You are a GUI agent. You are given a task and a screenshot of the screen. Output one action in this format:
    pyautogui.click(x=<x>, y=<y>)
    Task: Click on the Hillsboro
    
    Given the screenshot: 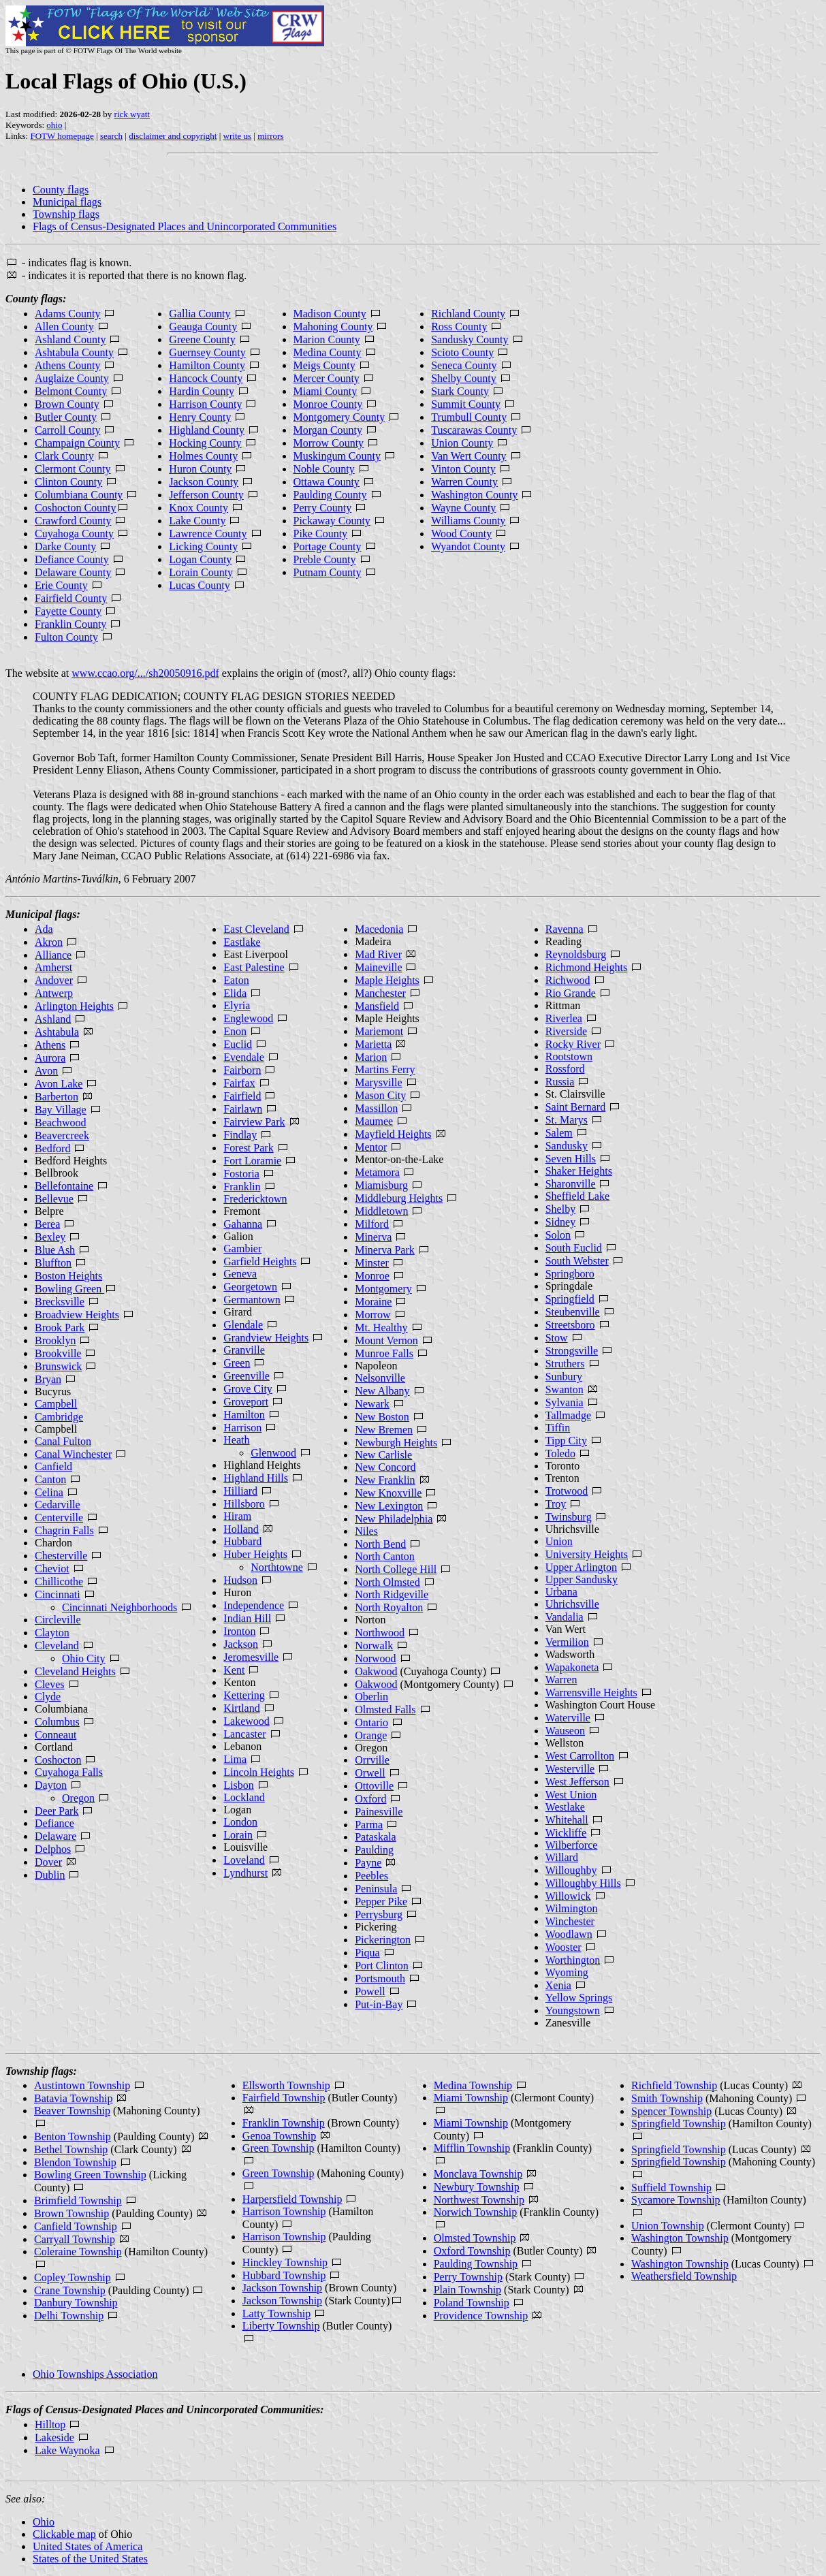 What is the action you would take?
    pyautogui.click(x=243, y=1504)
    